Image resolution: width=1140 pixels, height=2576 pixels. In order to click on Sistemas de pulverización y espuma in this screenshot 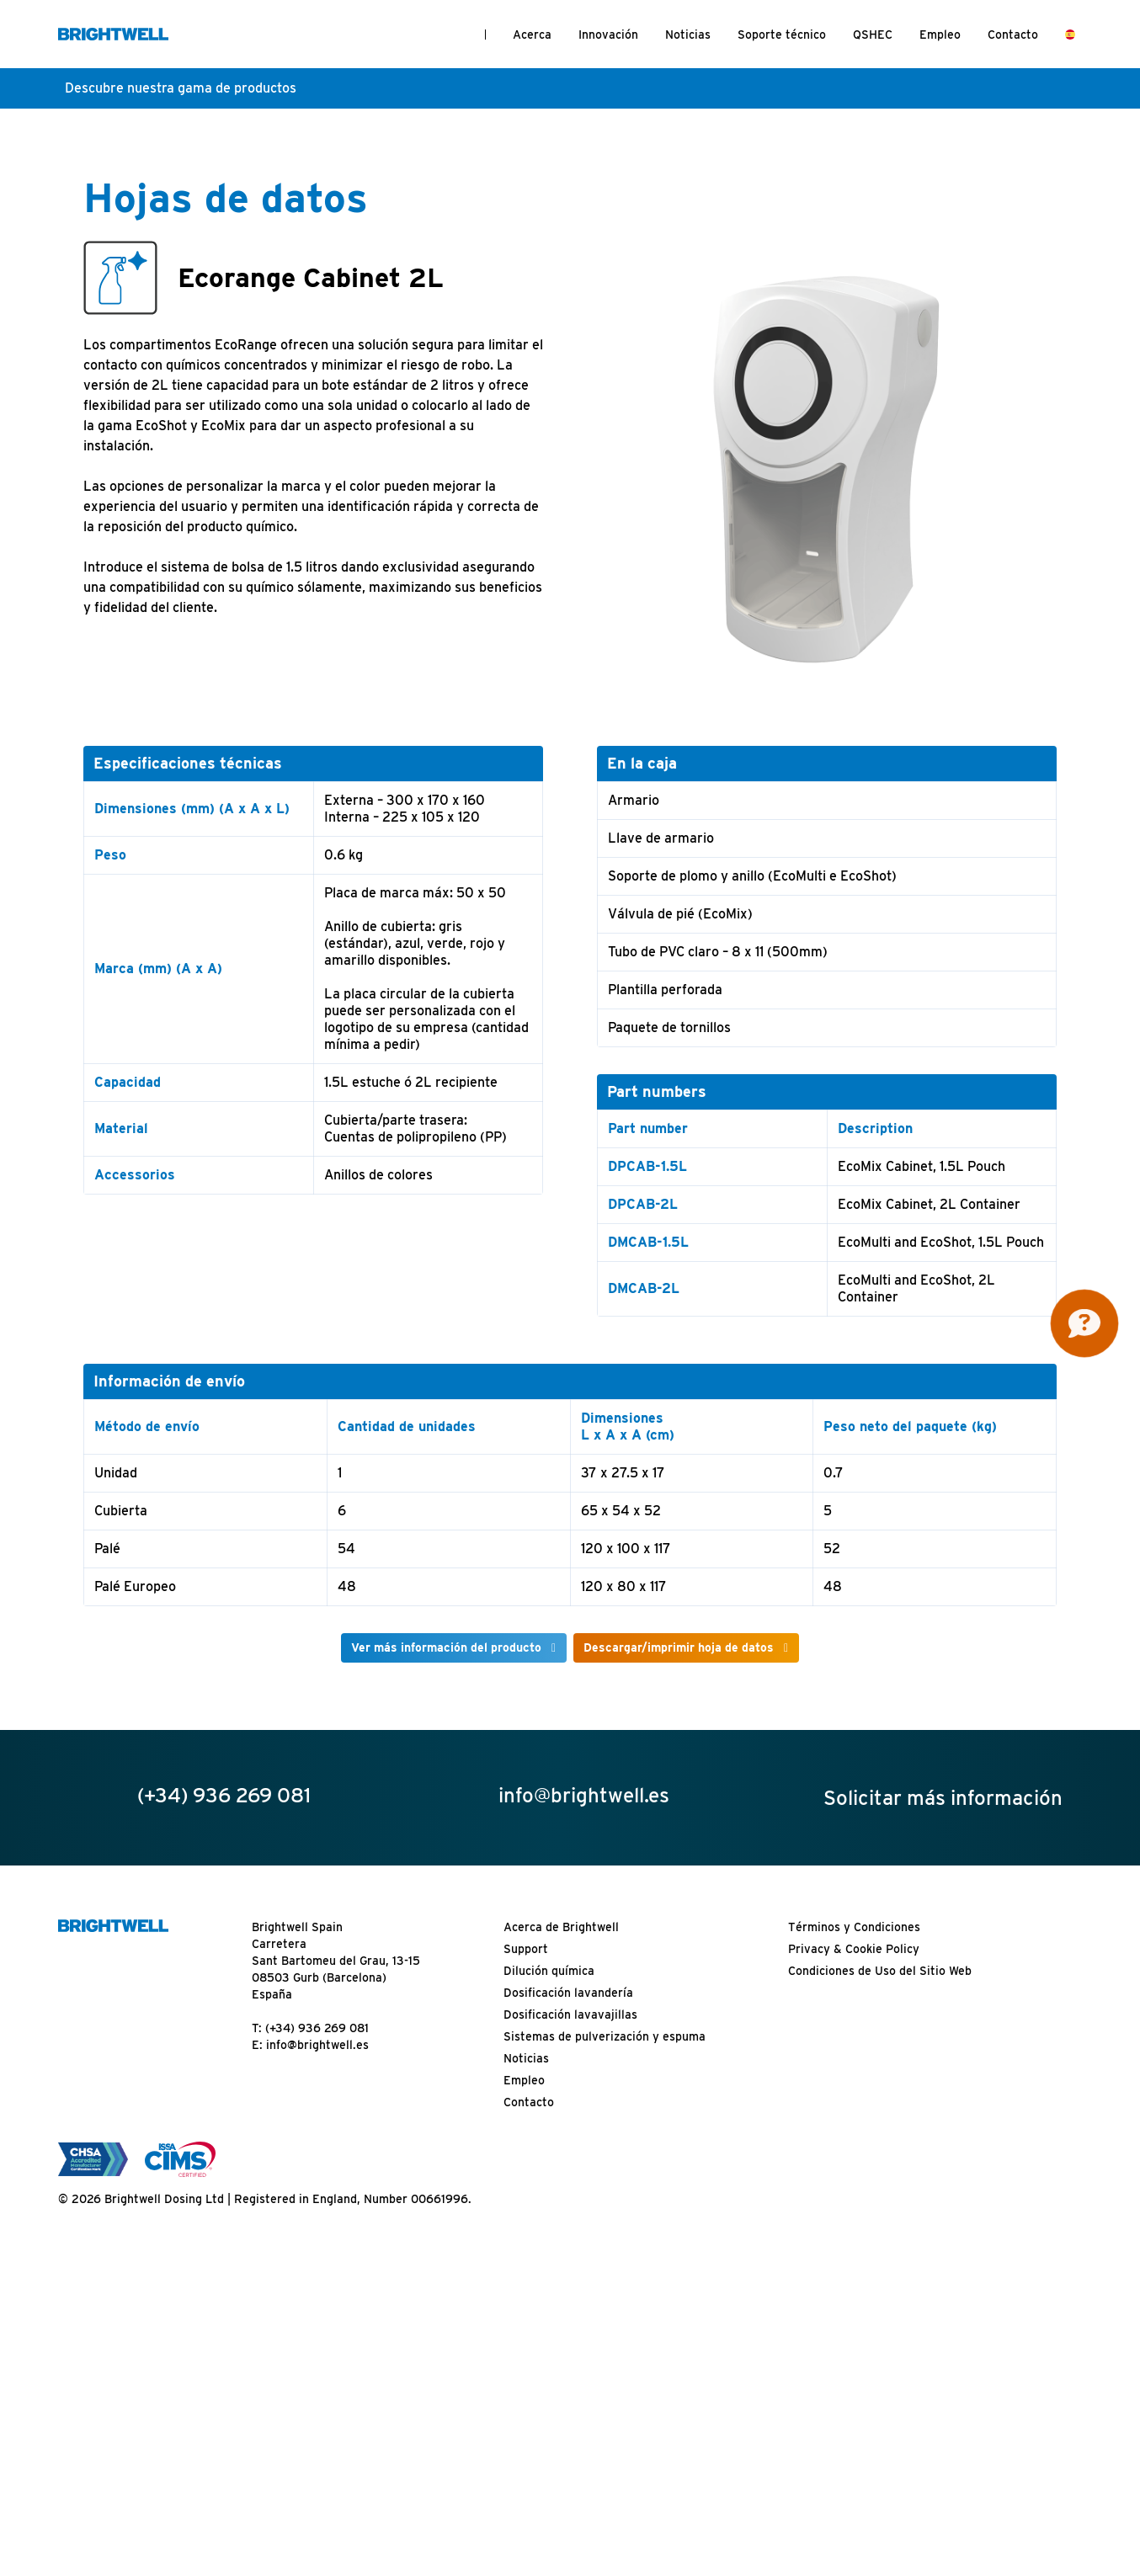, I will do `click(604, 2036)`.